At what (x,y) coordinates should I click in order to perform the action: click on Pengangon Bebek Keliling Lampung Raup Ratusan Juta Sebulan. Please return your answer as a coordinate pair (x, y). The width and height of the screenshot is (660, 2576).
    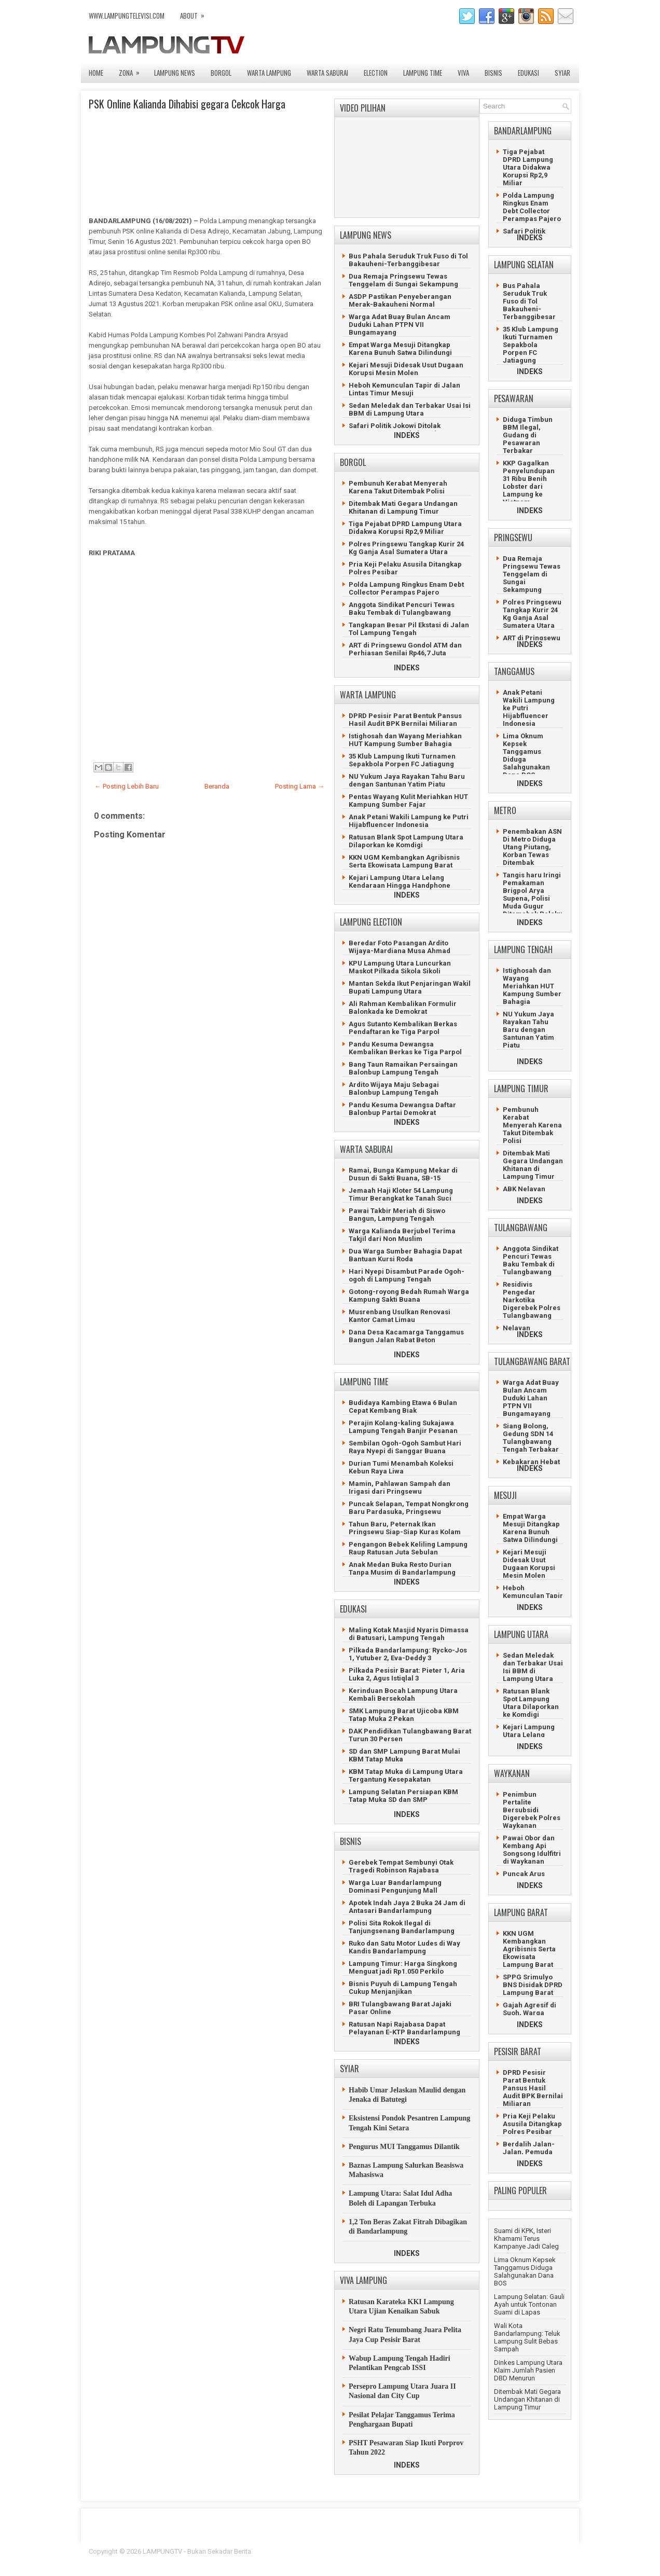
    Looking at the image, I should click on (408, 1548).